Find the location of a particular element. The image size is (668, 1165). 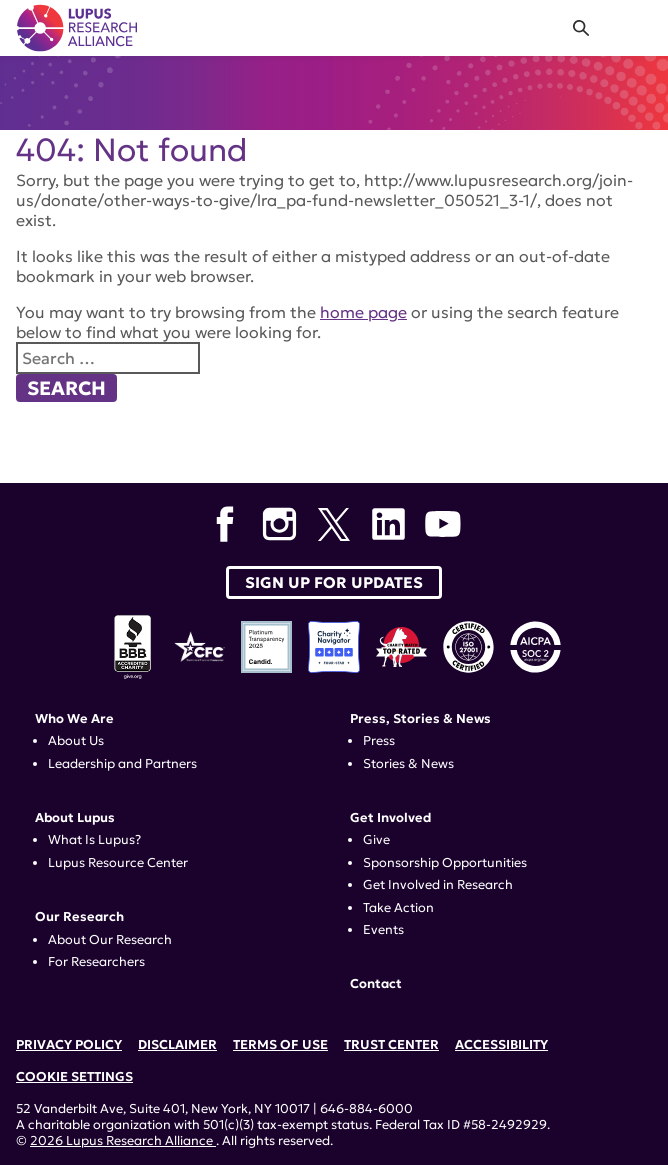

Stories & News is located at coordinates (408, 764).